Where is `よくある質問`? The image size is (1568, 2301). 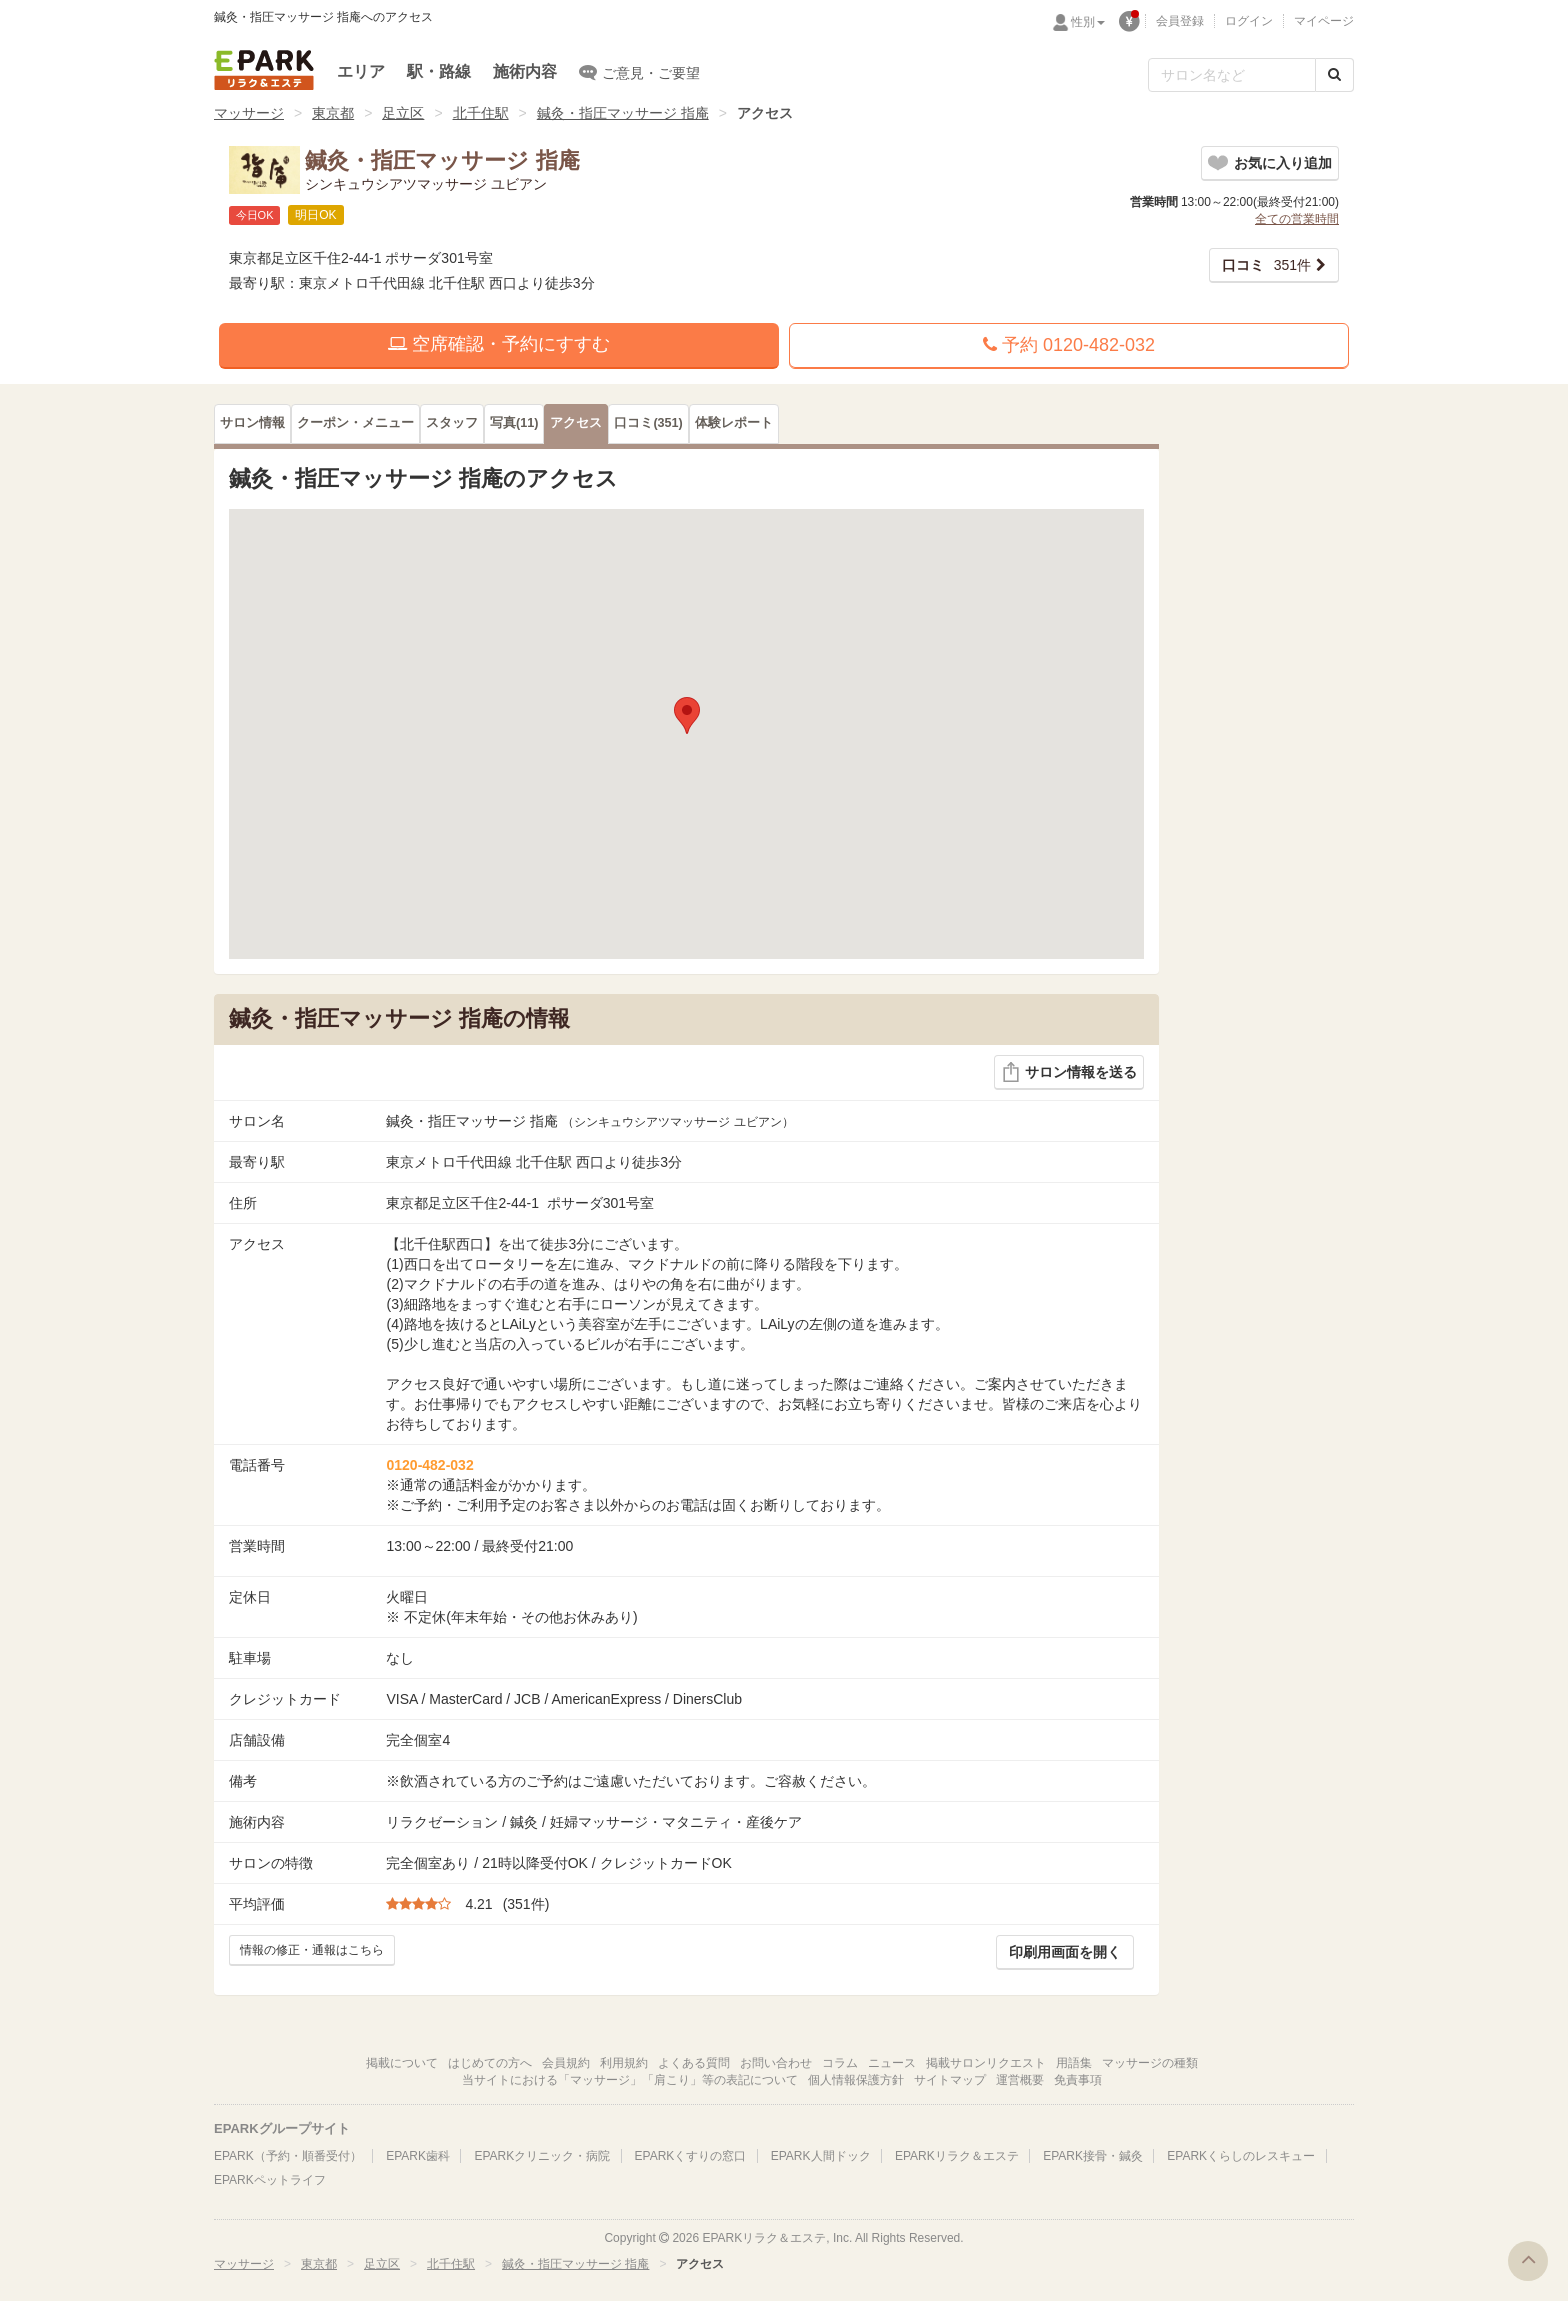
よくある質問 is located at coordinates (694, 2063).